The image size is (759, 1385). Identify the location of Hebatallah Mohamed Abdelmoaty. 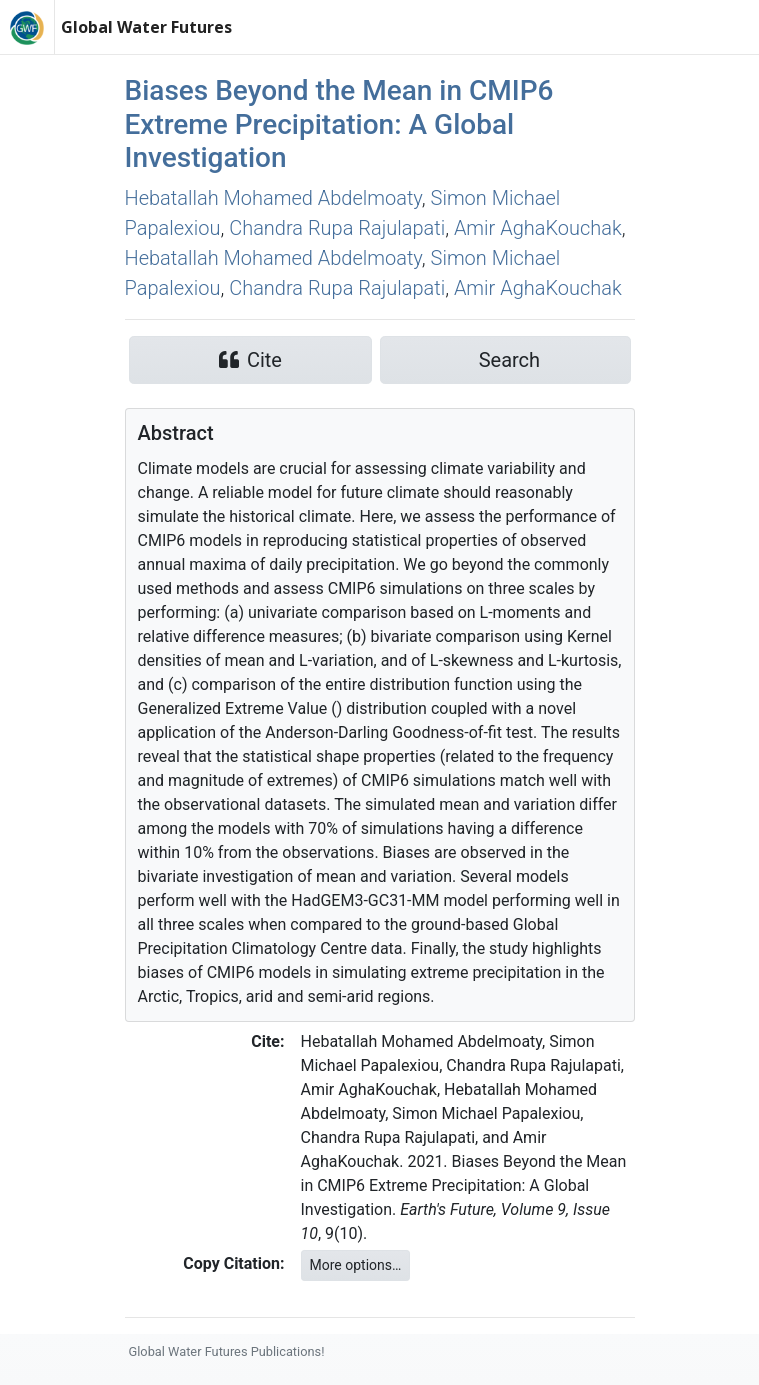
(273, 198).